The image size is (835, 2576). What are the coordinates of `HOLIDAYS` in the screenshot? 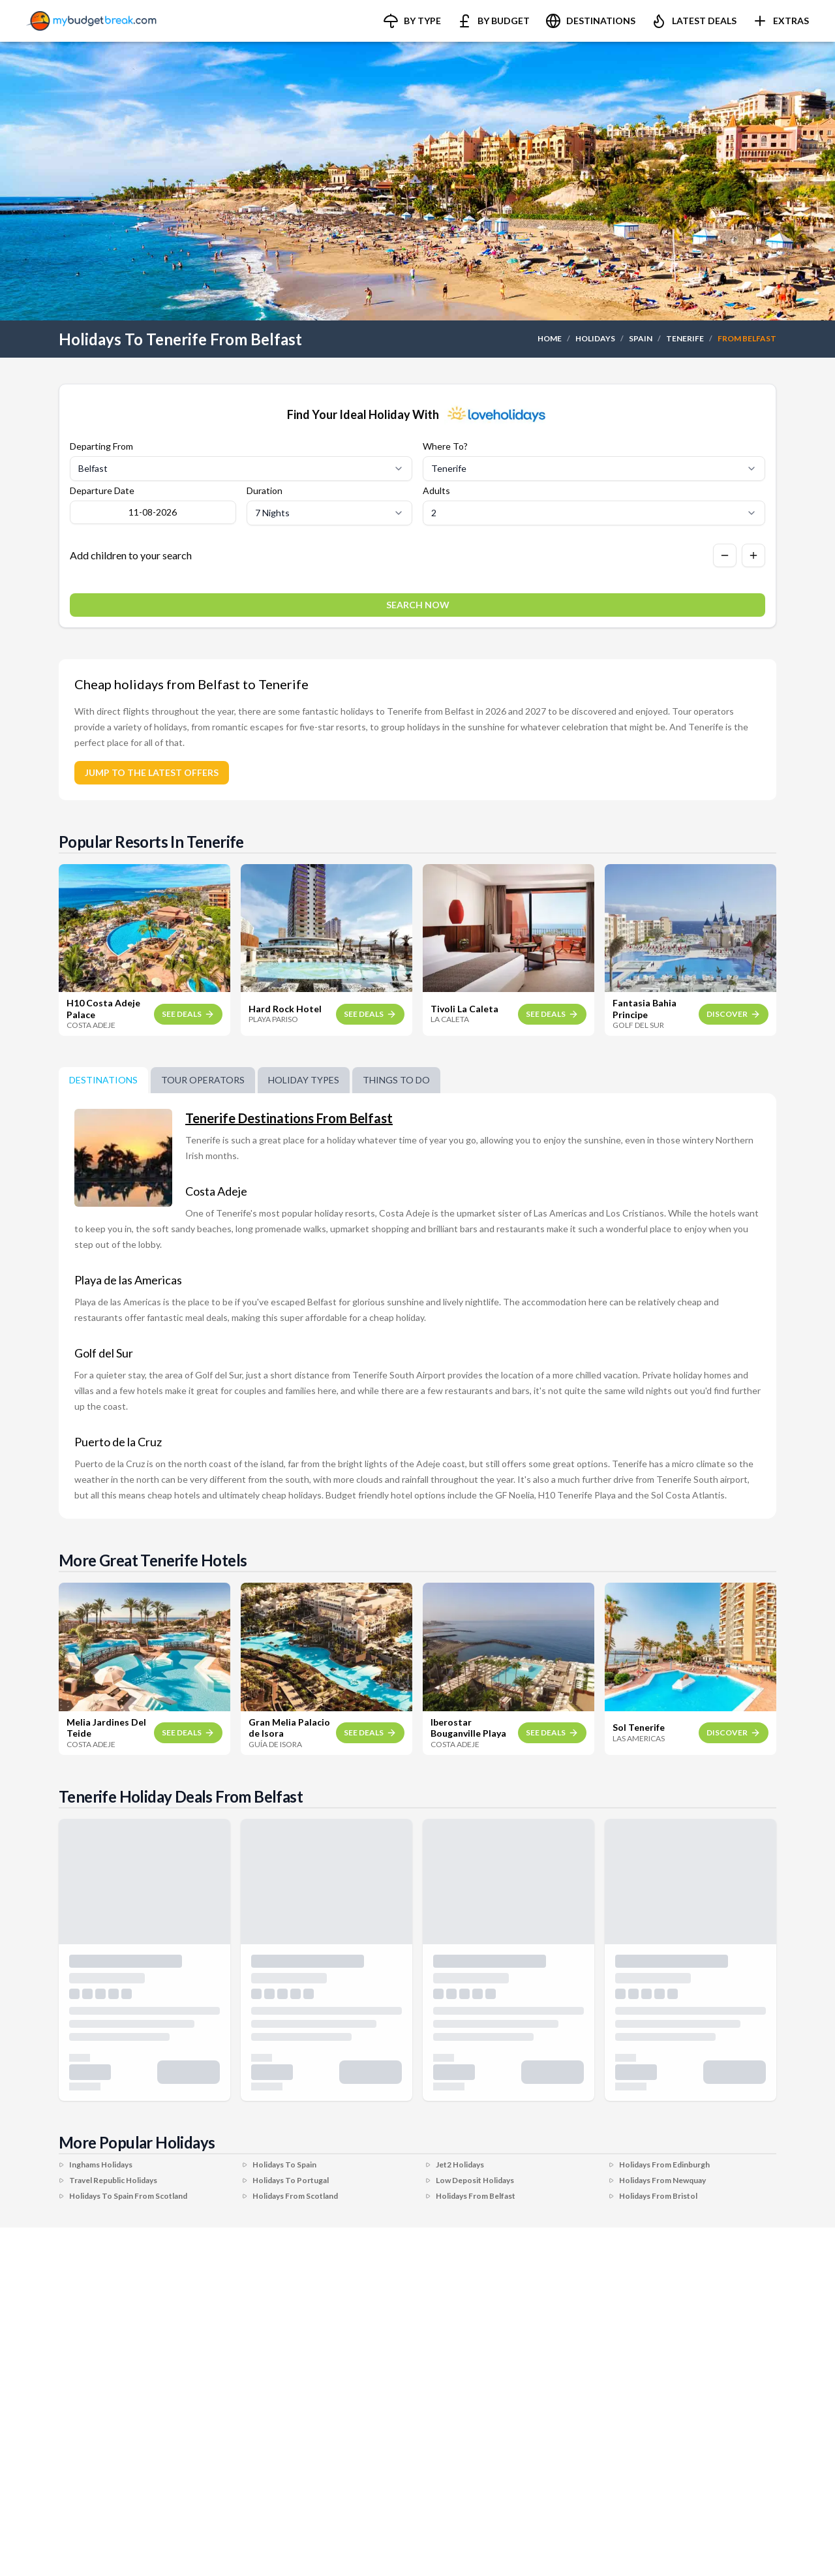 It's located at (595, 338).